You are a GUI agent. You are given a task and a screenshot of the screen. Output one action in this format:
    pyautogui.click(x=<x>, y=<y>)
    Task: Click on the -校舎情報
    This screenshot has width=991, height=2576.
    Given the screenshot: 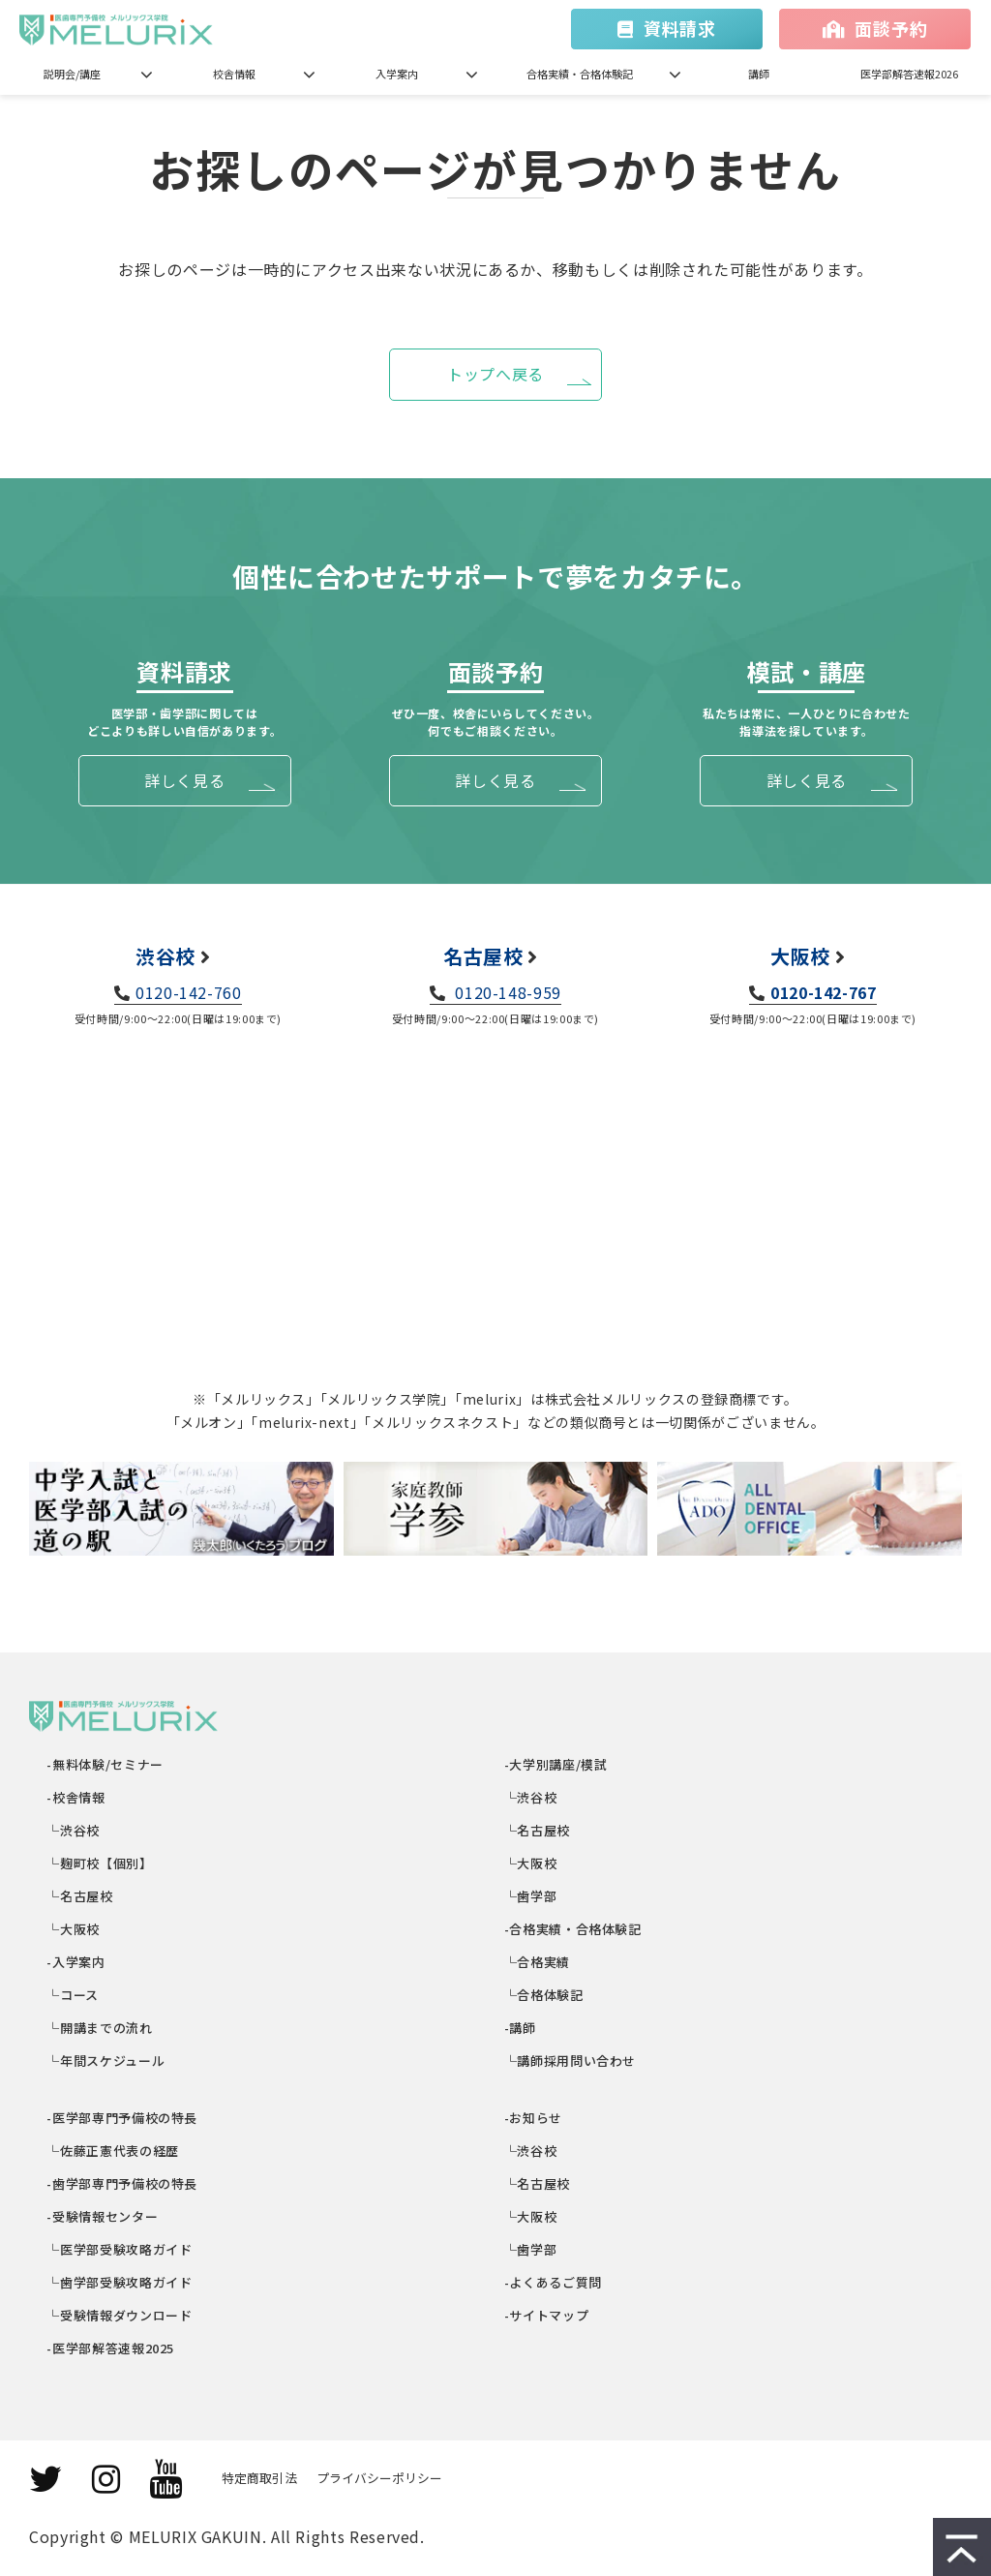 What is the action you would take?
    pyautogui.click(x=76, y=1797)
    